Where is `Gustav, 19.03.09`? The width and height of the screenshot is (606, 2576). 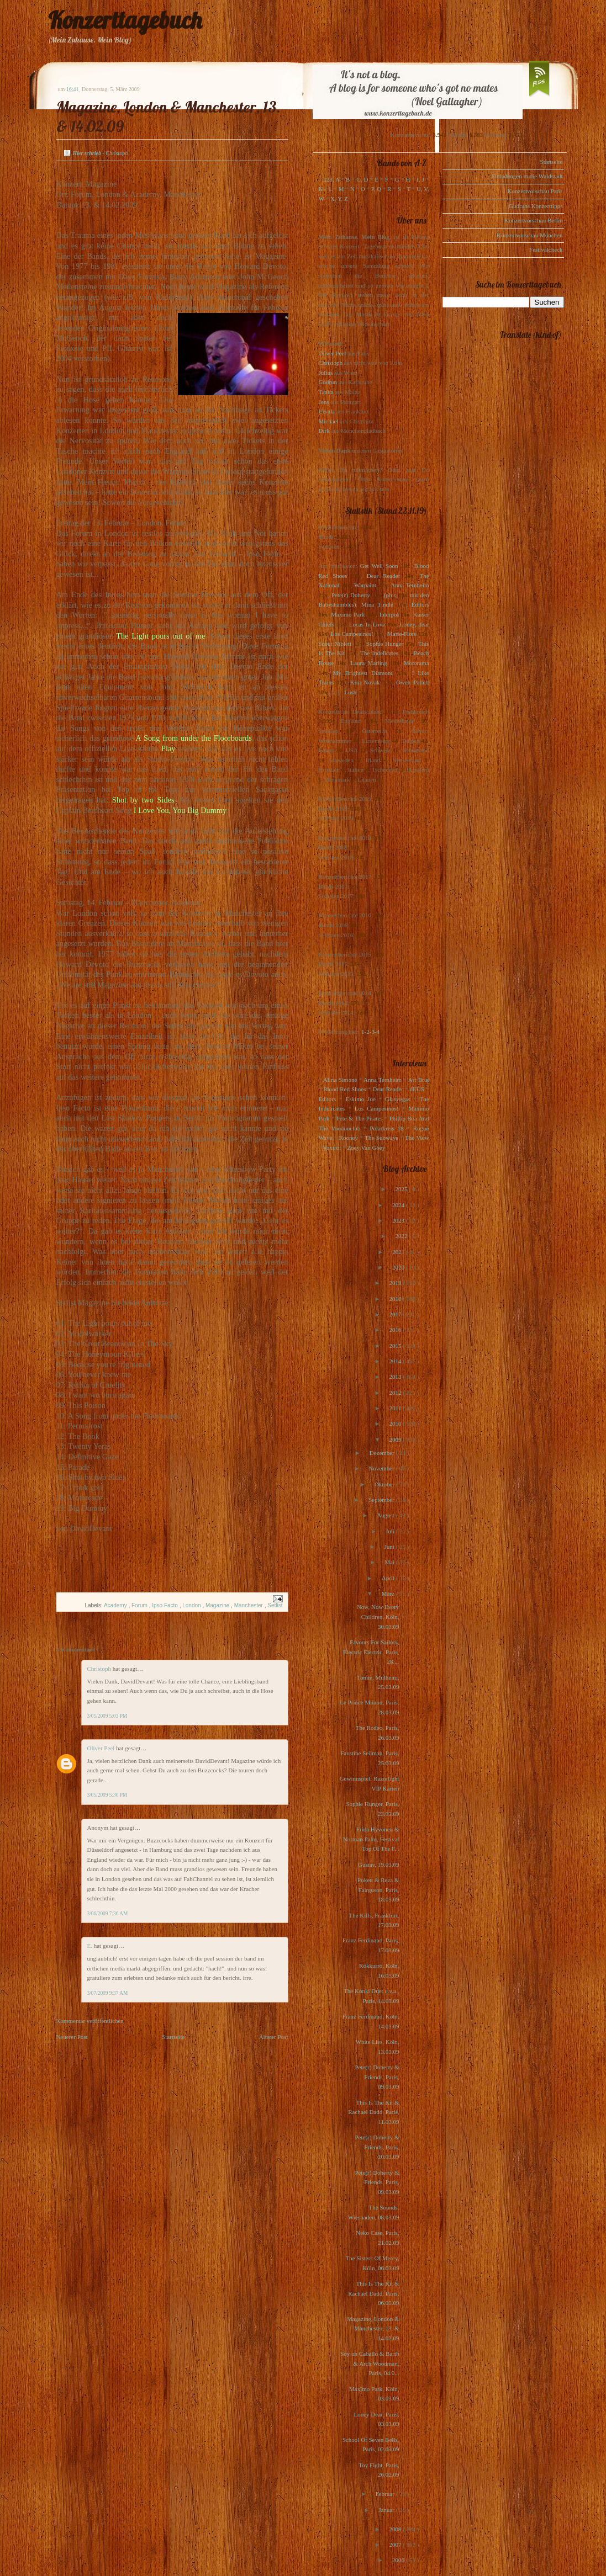 Gustav, 19.03.09 is located at coordinates (378, 1864).